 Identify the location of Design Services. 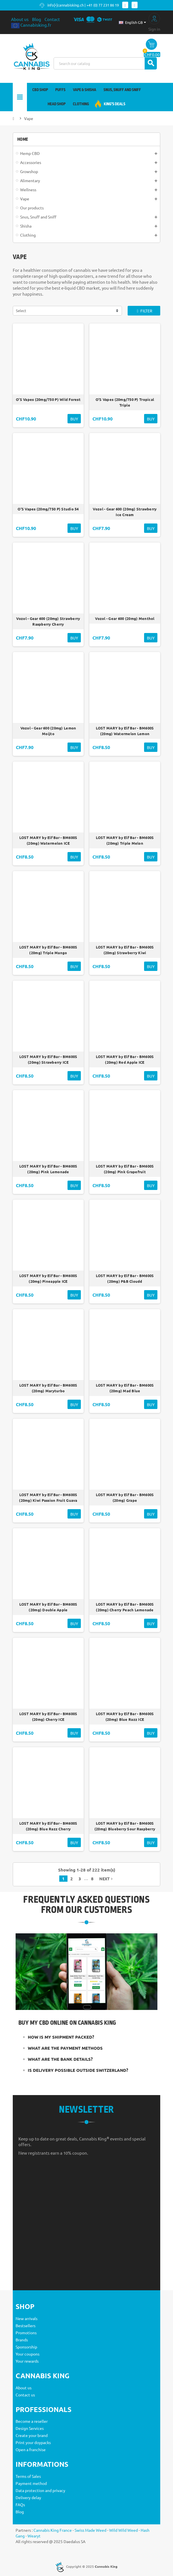
(30, 2428).